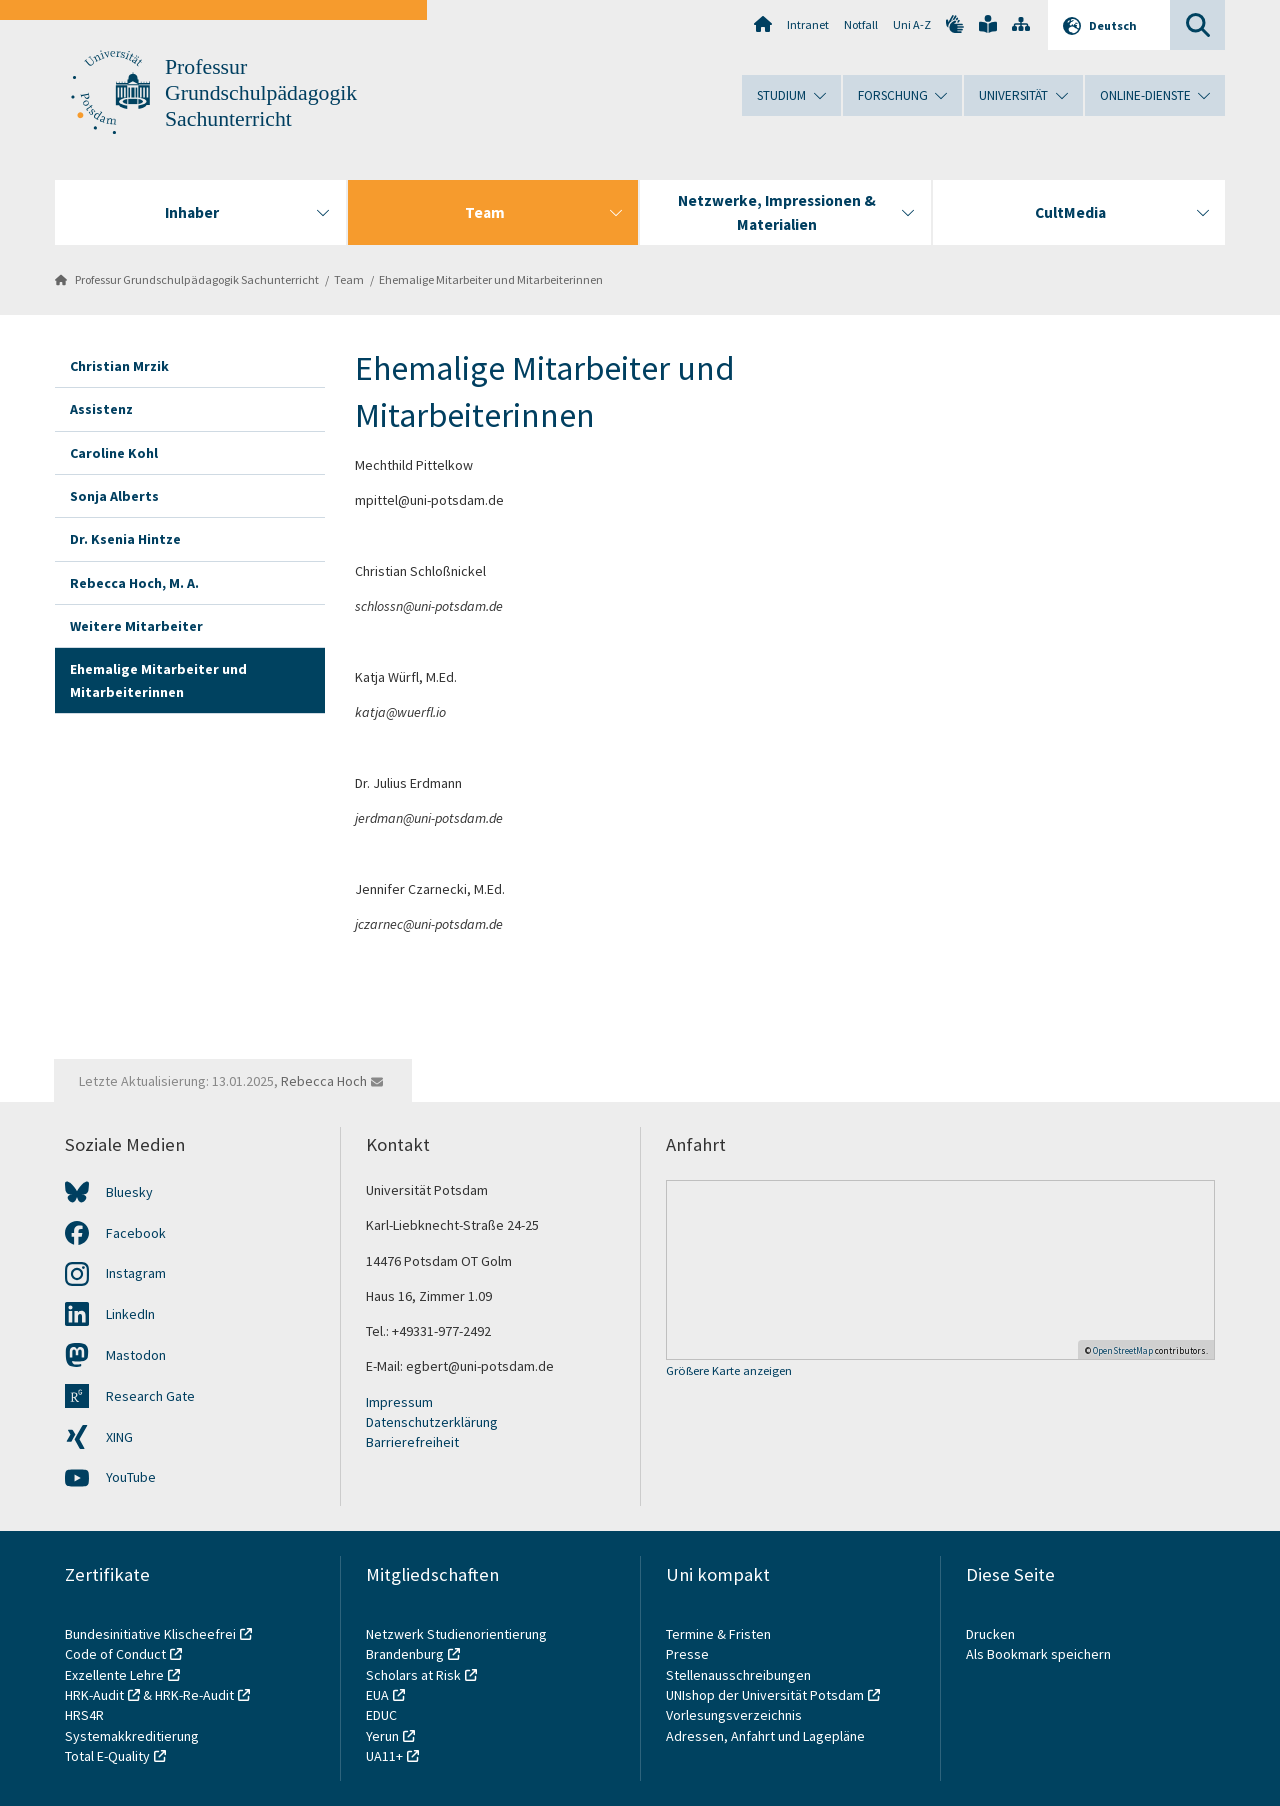 The height and width of the screenshot is (1806, 1280). Describe the element at coordinates (119, 1437) in the screenshot. I see `XING` at that location.